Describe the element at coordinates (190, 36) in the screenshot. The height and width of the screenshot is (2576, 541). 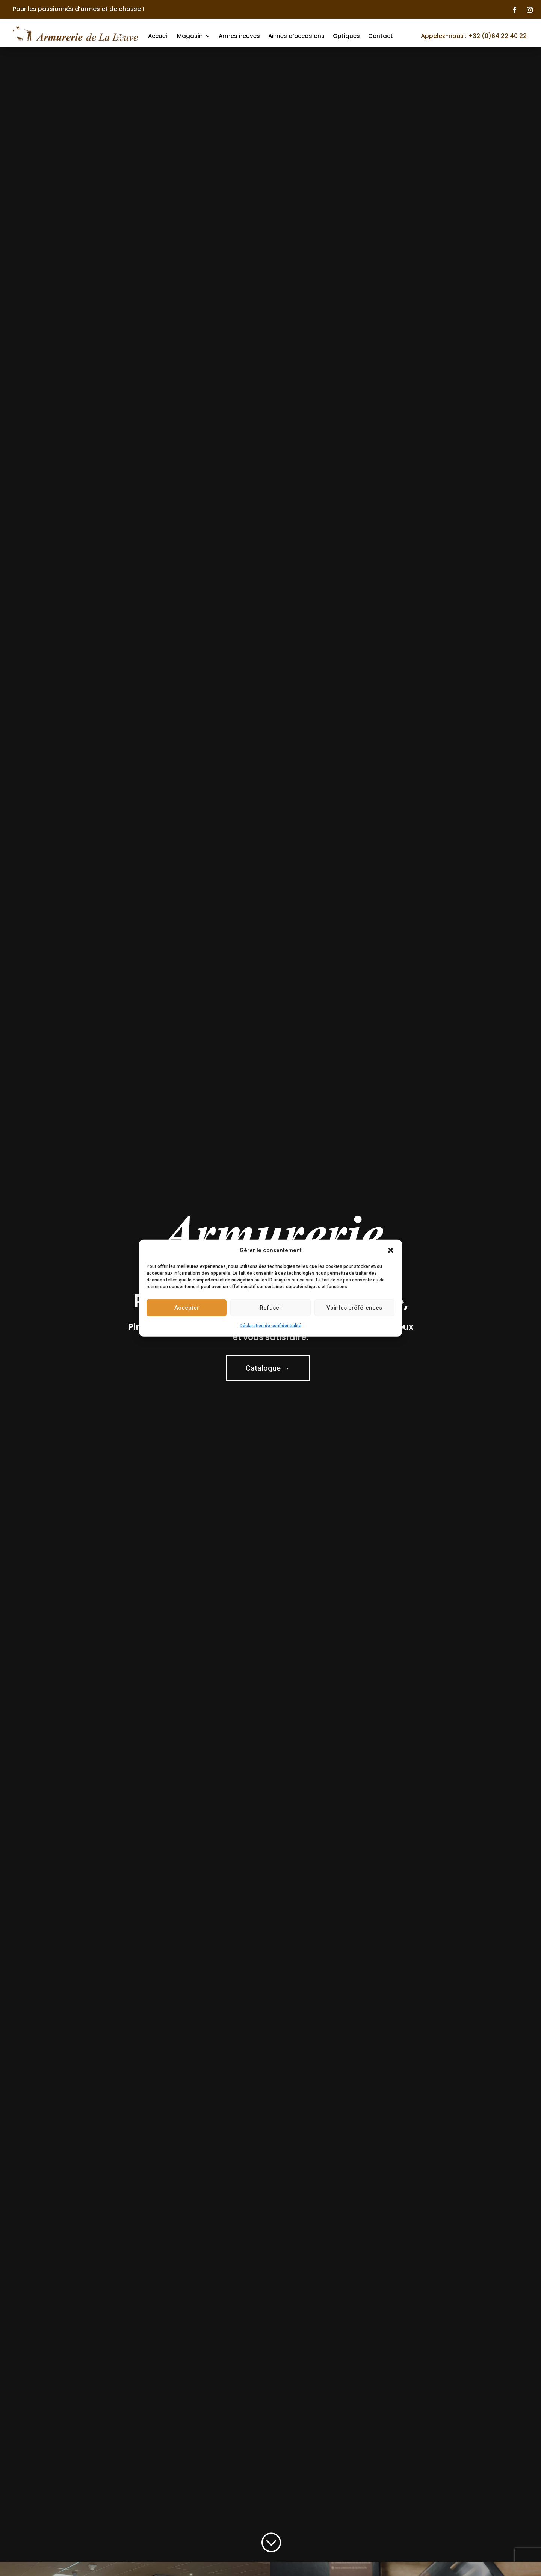
I see `Magasin` at that location.